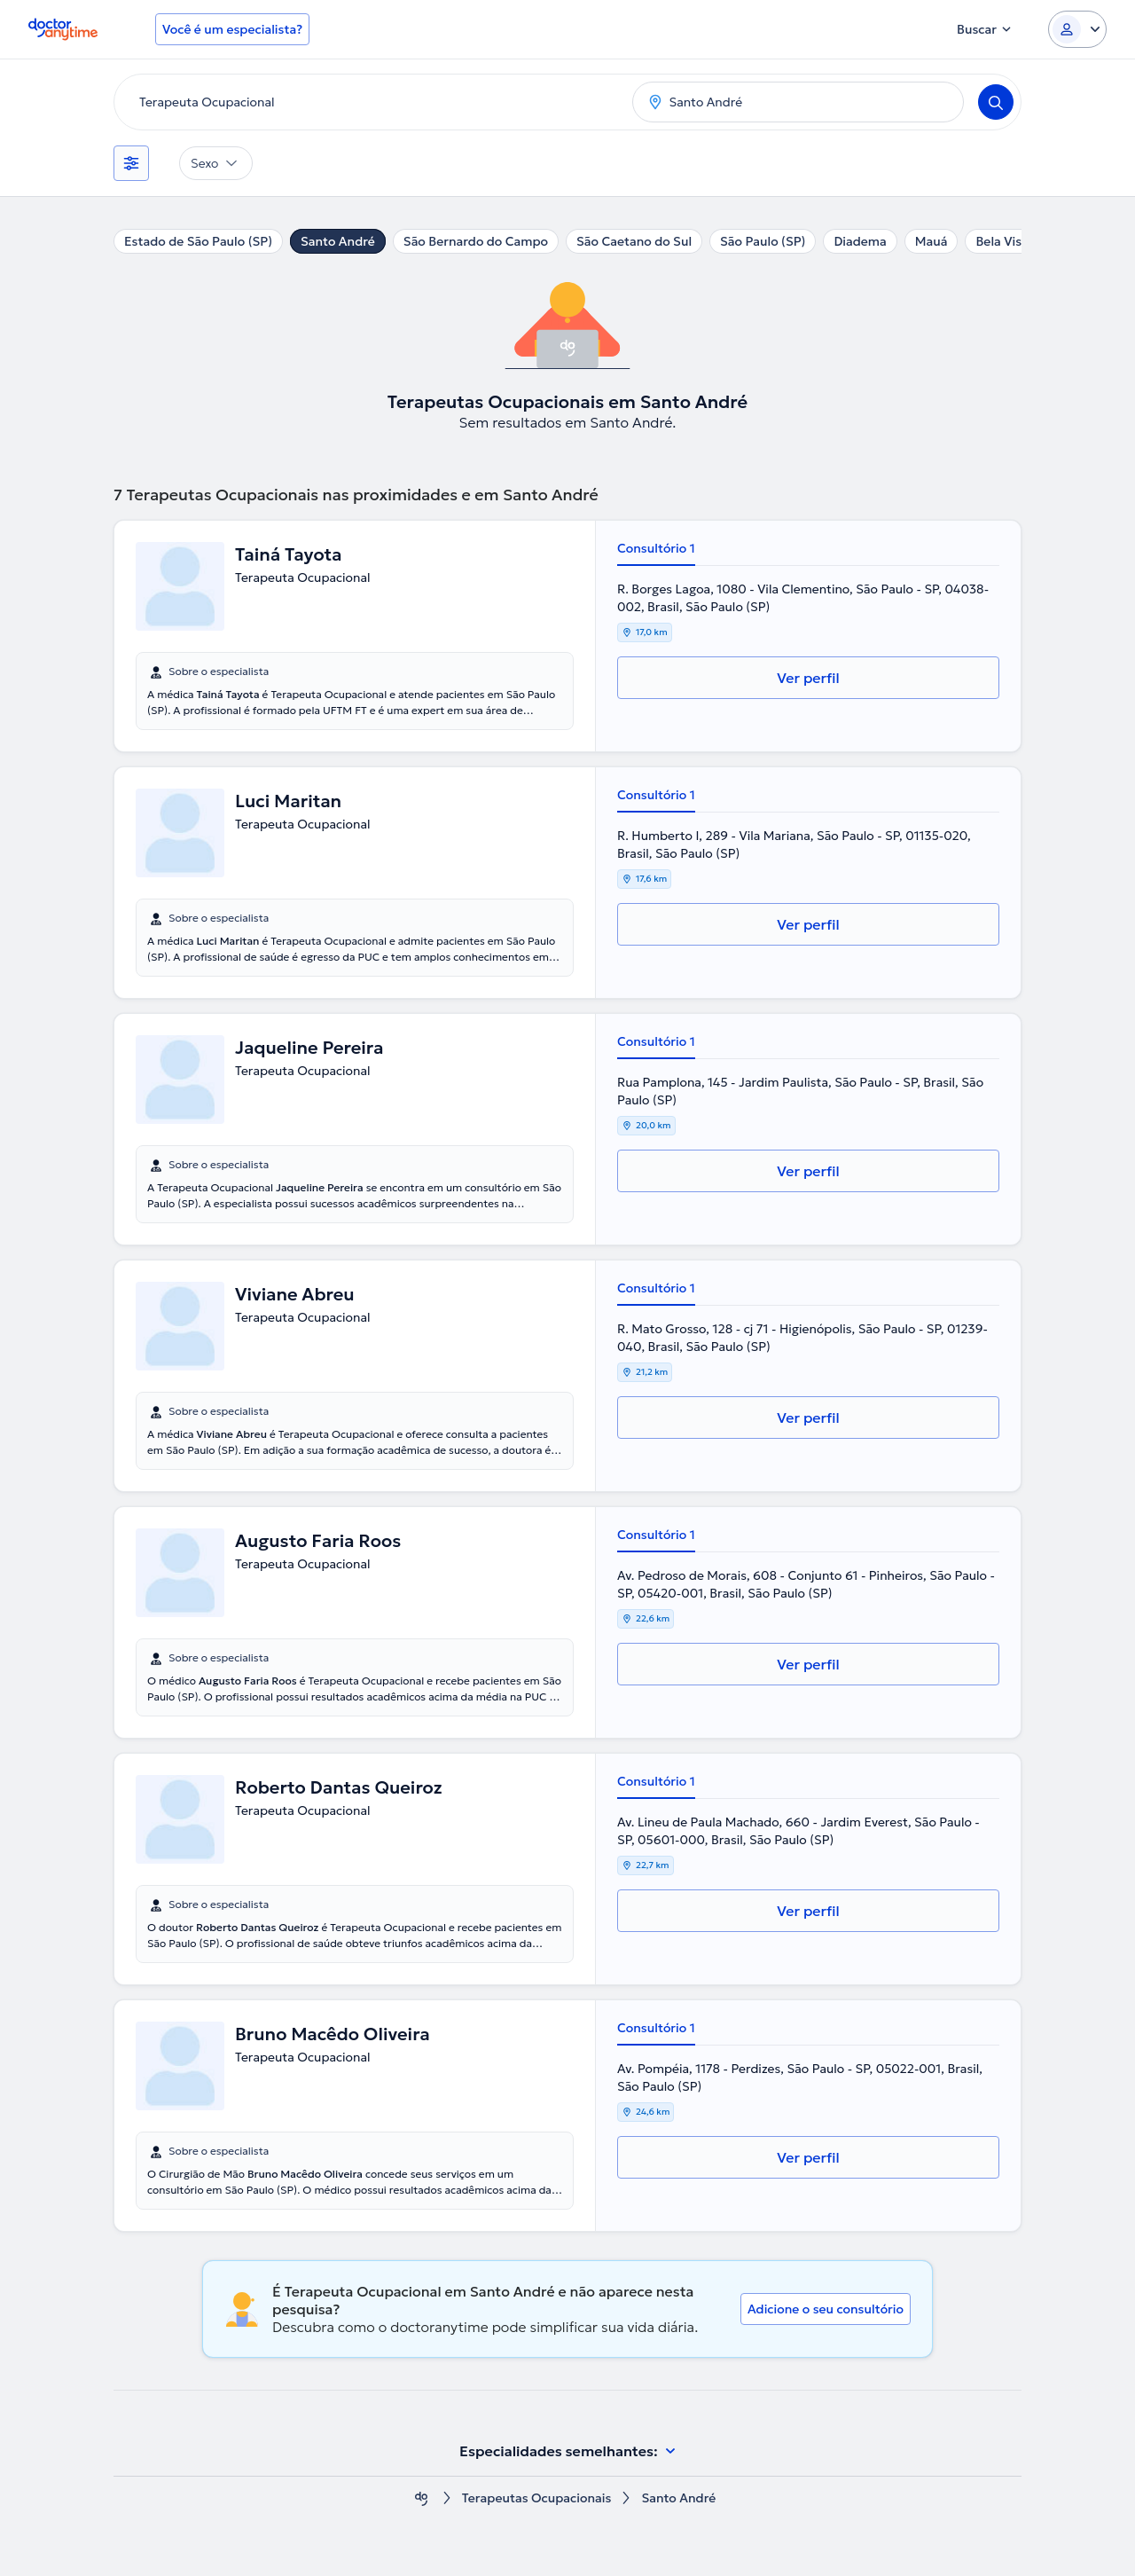  What do you see at coordinates (860, 241) in the screenshot?
I see `Diadema` at bounding box center [860, 241].